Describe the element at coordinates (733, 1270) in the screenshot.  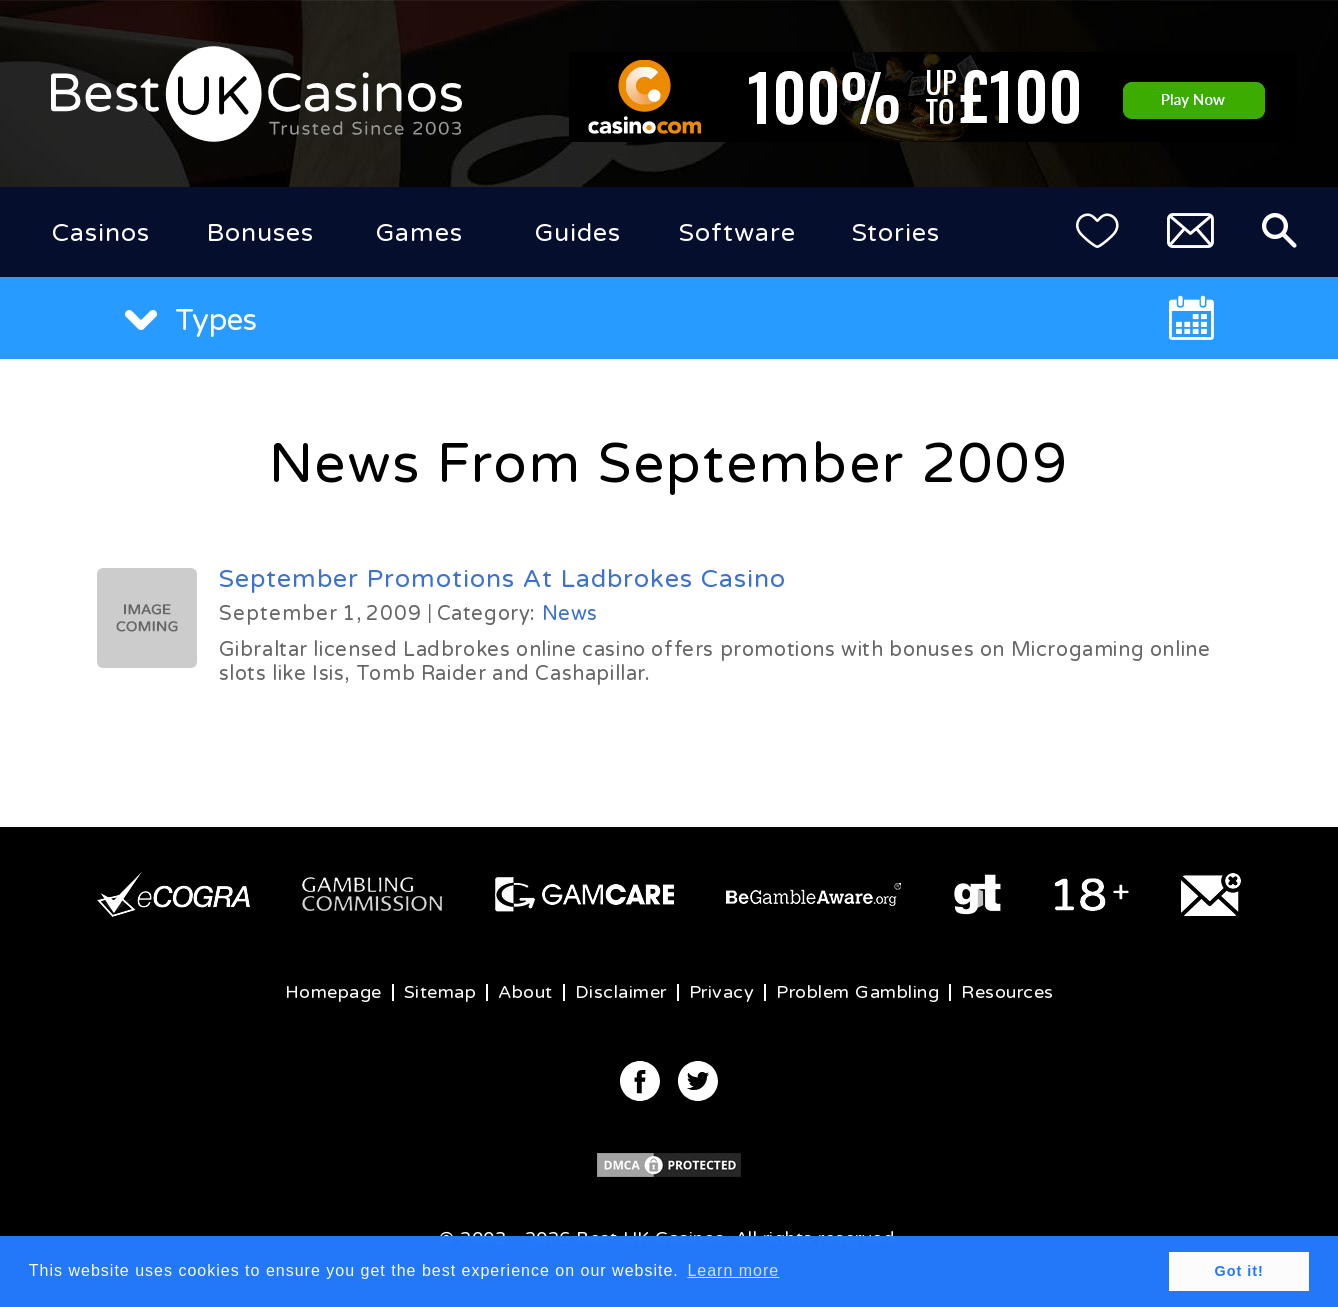
I see `Learn more [button]` at that location.